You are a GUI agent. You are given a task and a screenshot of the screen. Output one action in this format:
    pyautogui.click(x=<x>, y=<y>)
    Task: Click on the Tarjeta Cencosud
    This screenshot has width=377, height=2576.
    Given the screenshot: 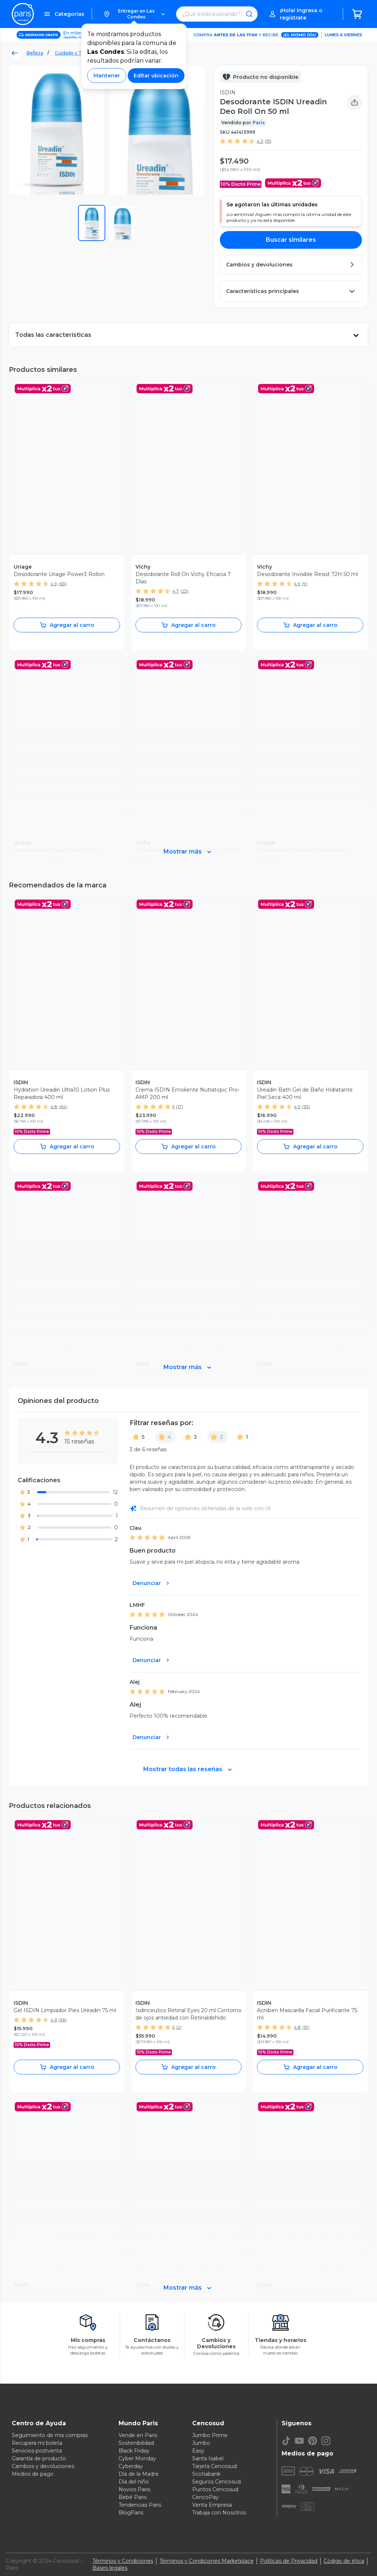 What is the action you would take?
    pyautogui.click(x=214, y=2466)
    